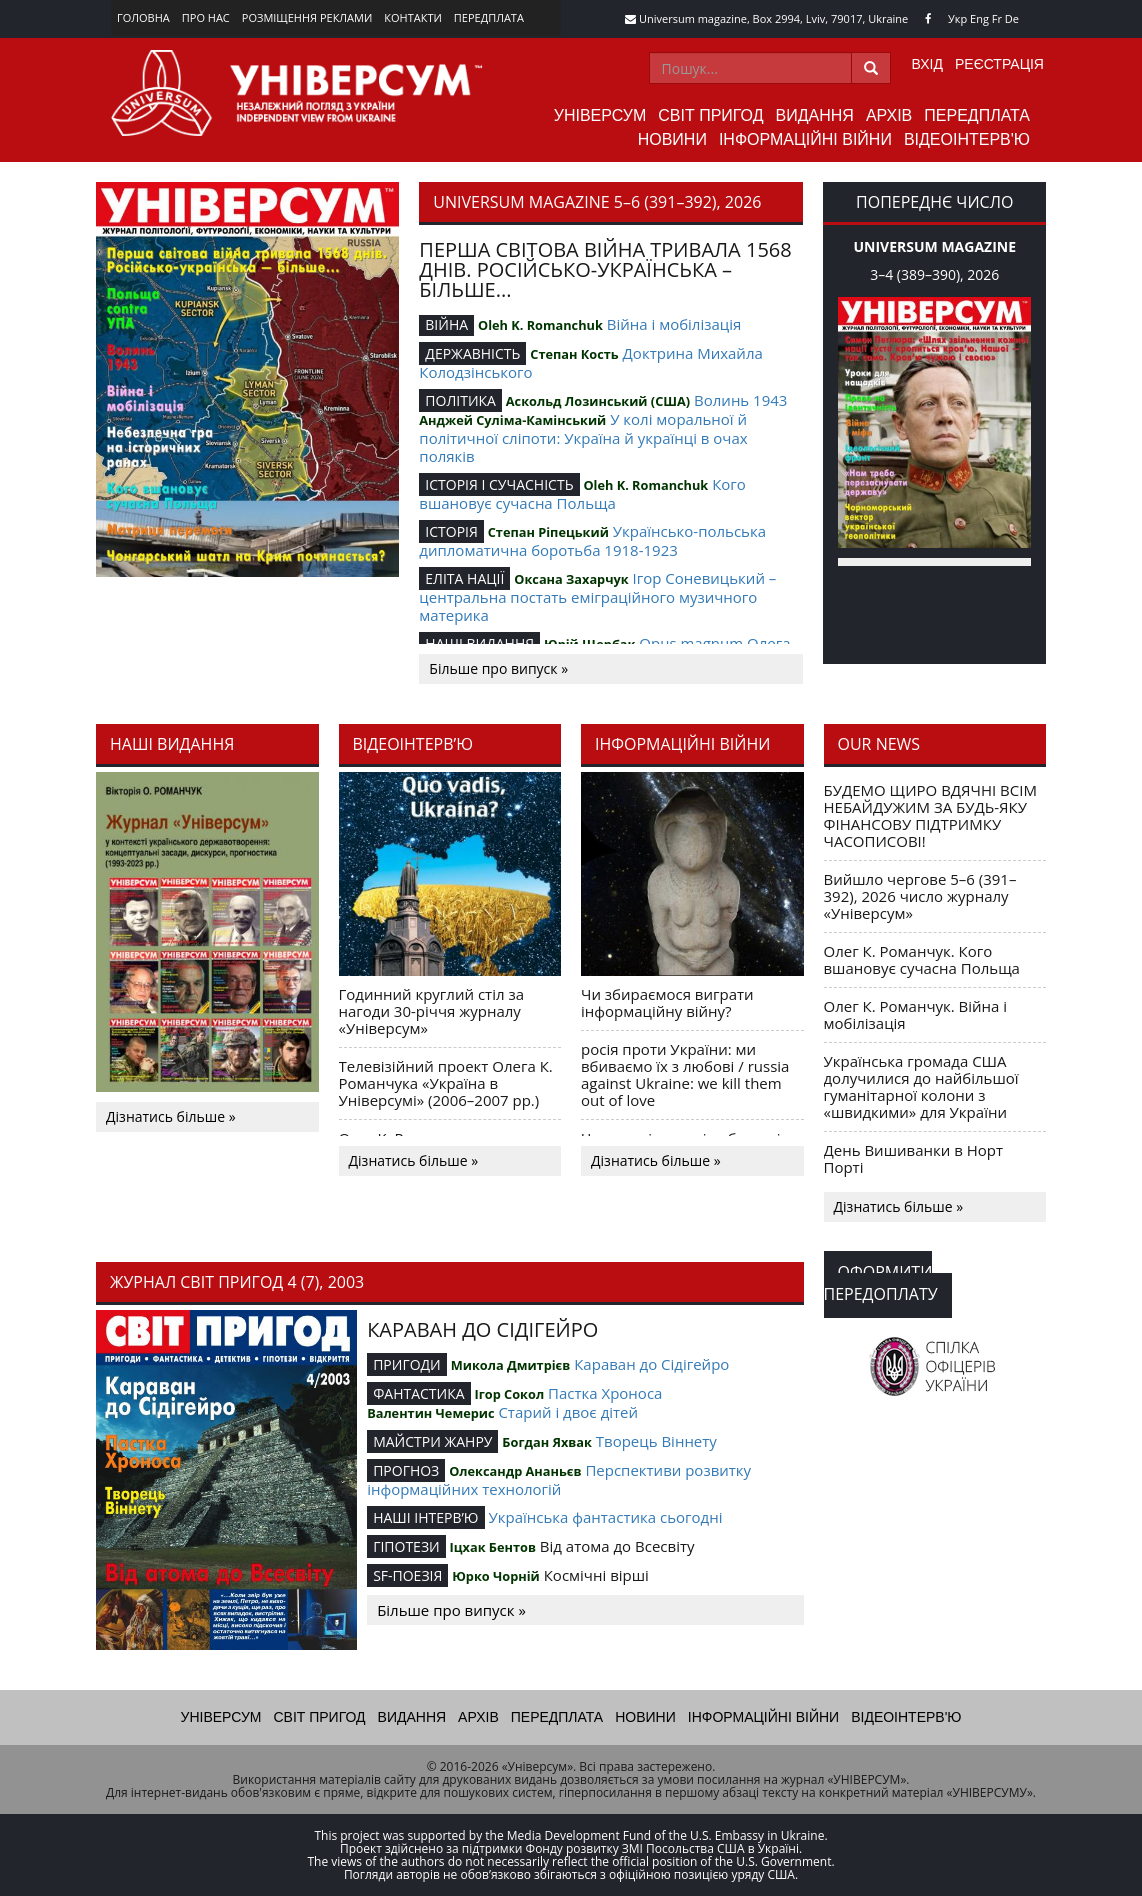 This screenshot has height=1896, width=1142. What do you see at coordinates (568, 1412) in the screenshot?
I see `Старий і двоє дітей` at bounding box center [568, 1412].